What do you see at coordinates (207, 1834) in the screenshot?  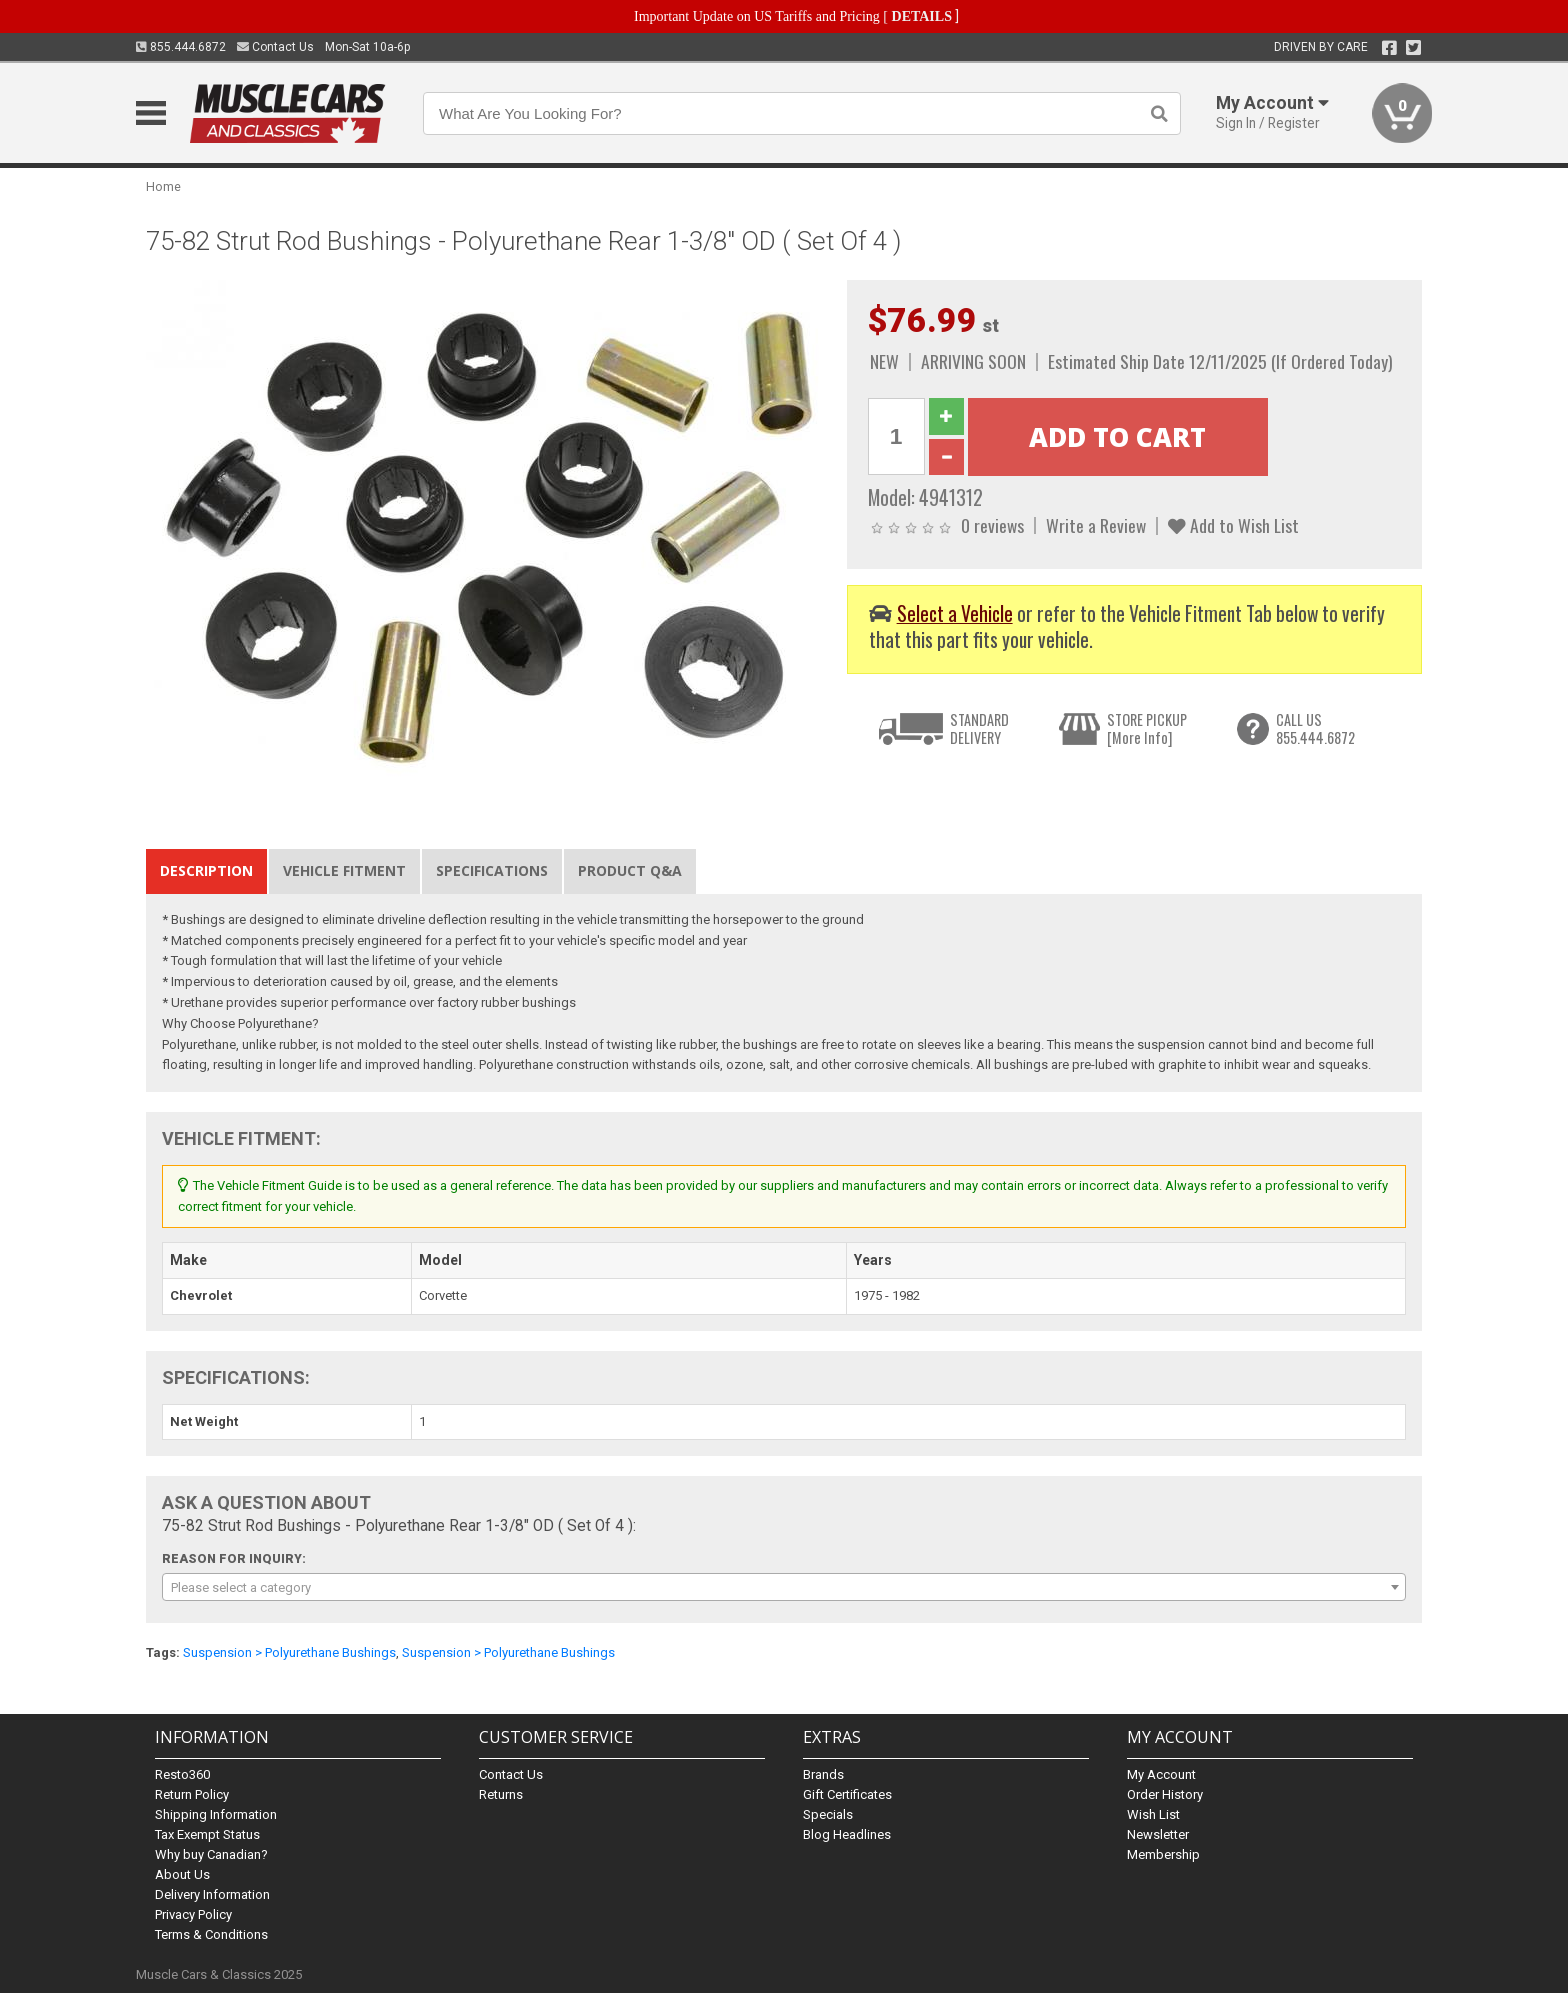 I see `Tax Exempt Status` at bounding box center [207, 1834].